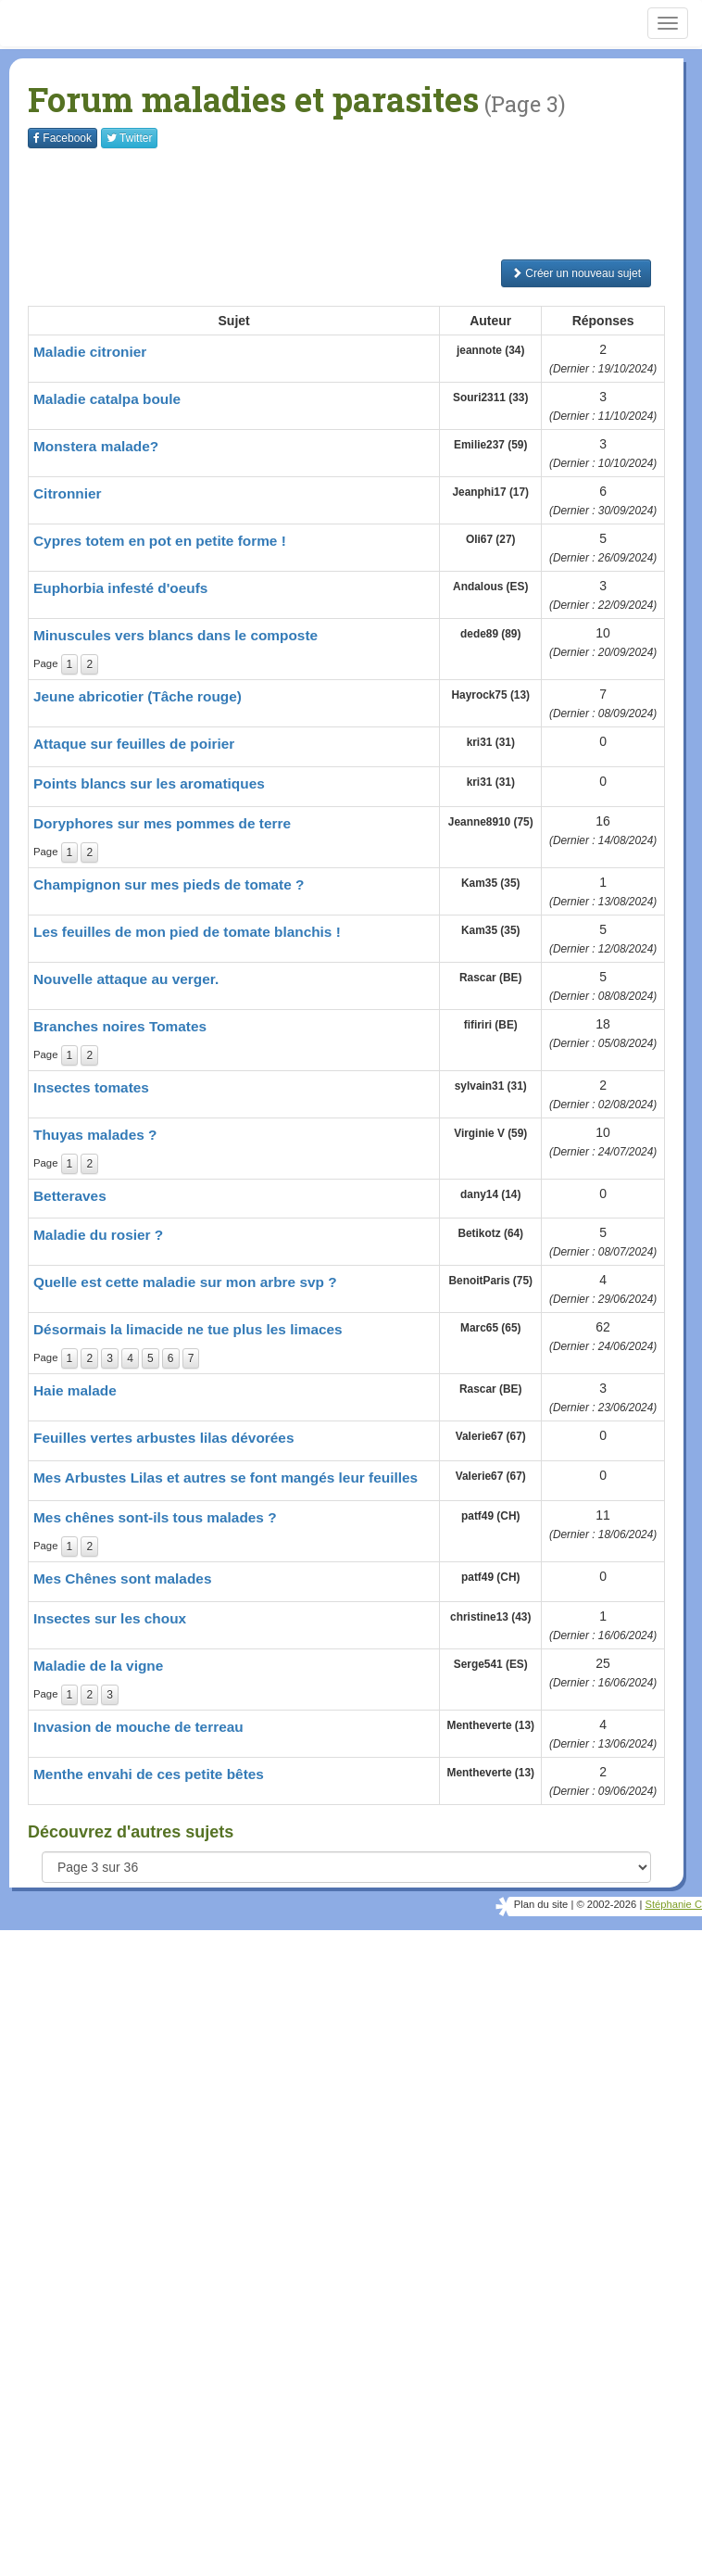 The height and width of the screenshot is (2576, 702). What do you see at coordinates (168, 884) in the screenshot?
I see `Champignon sur mes pieds de tomate ?` at bounding box center [168, 884].